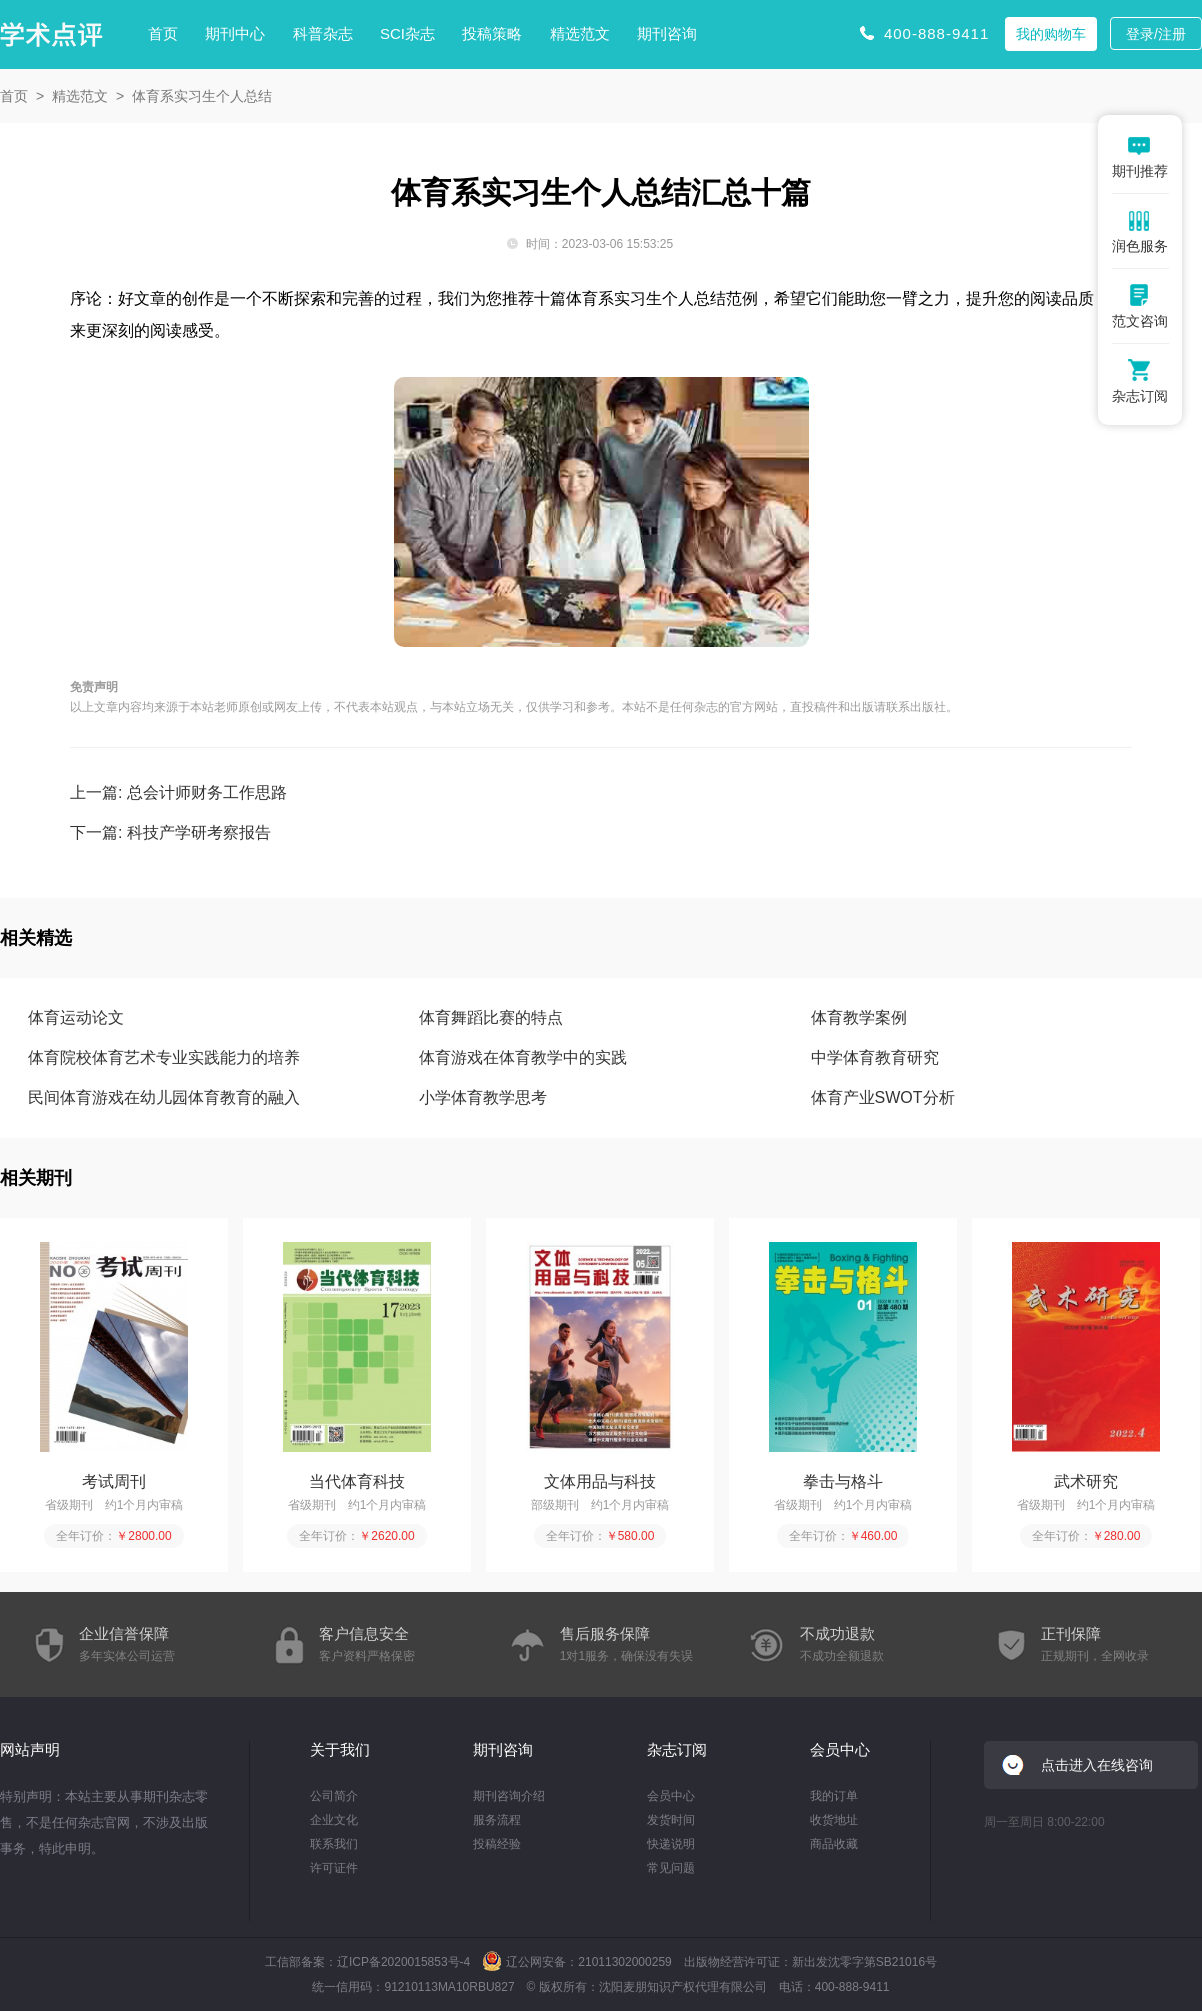 The width and height of the screenshot is (1202, 2011). What do you see at coordinates (1086, 1481) in the screenshot?
I see `武术研究` at bounding box center [1086, 1481].